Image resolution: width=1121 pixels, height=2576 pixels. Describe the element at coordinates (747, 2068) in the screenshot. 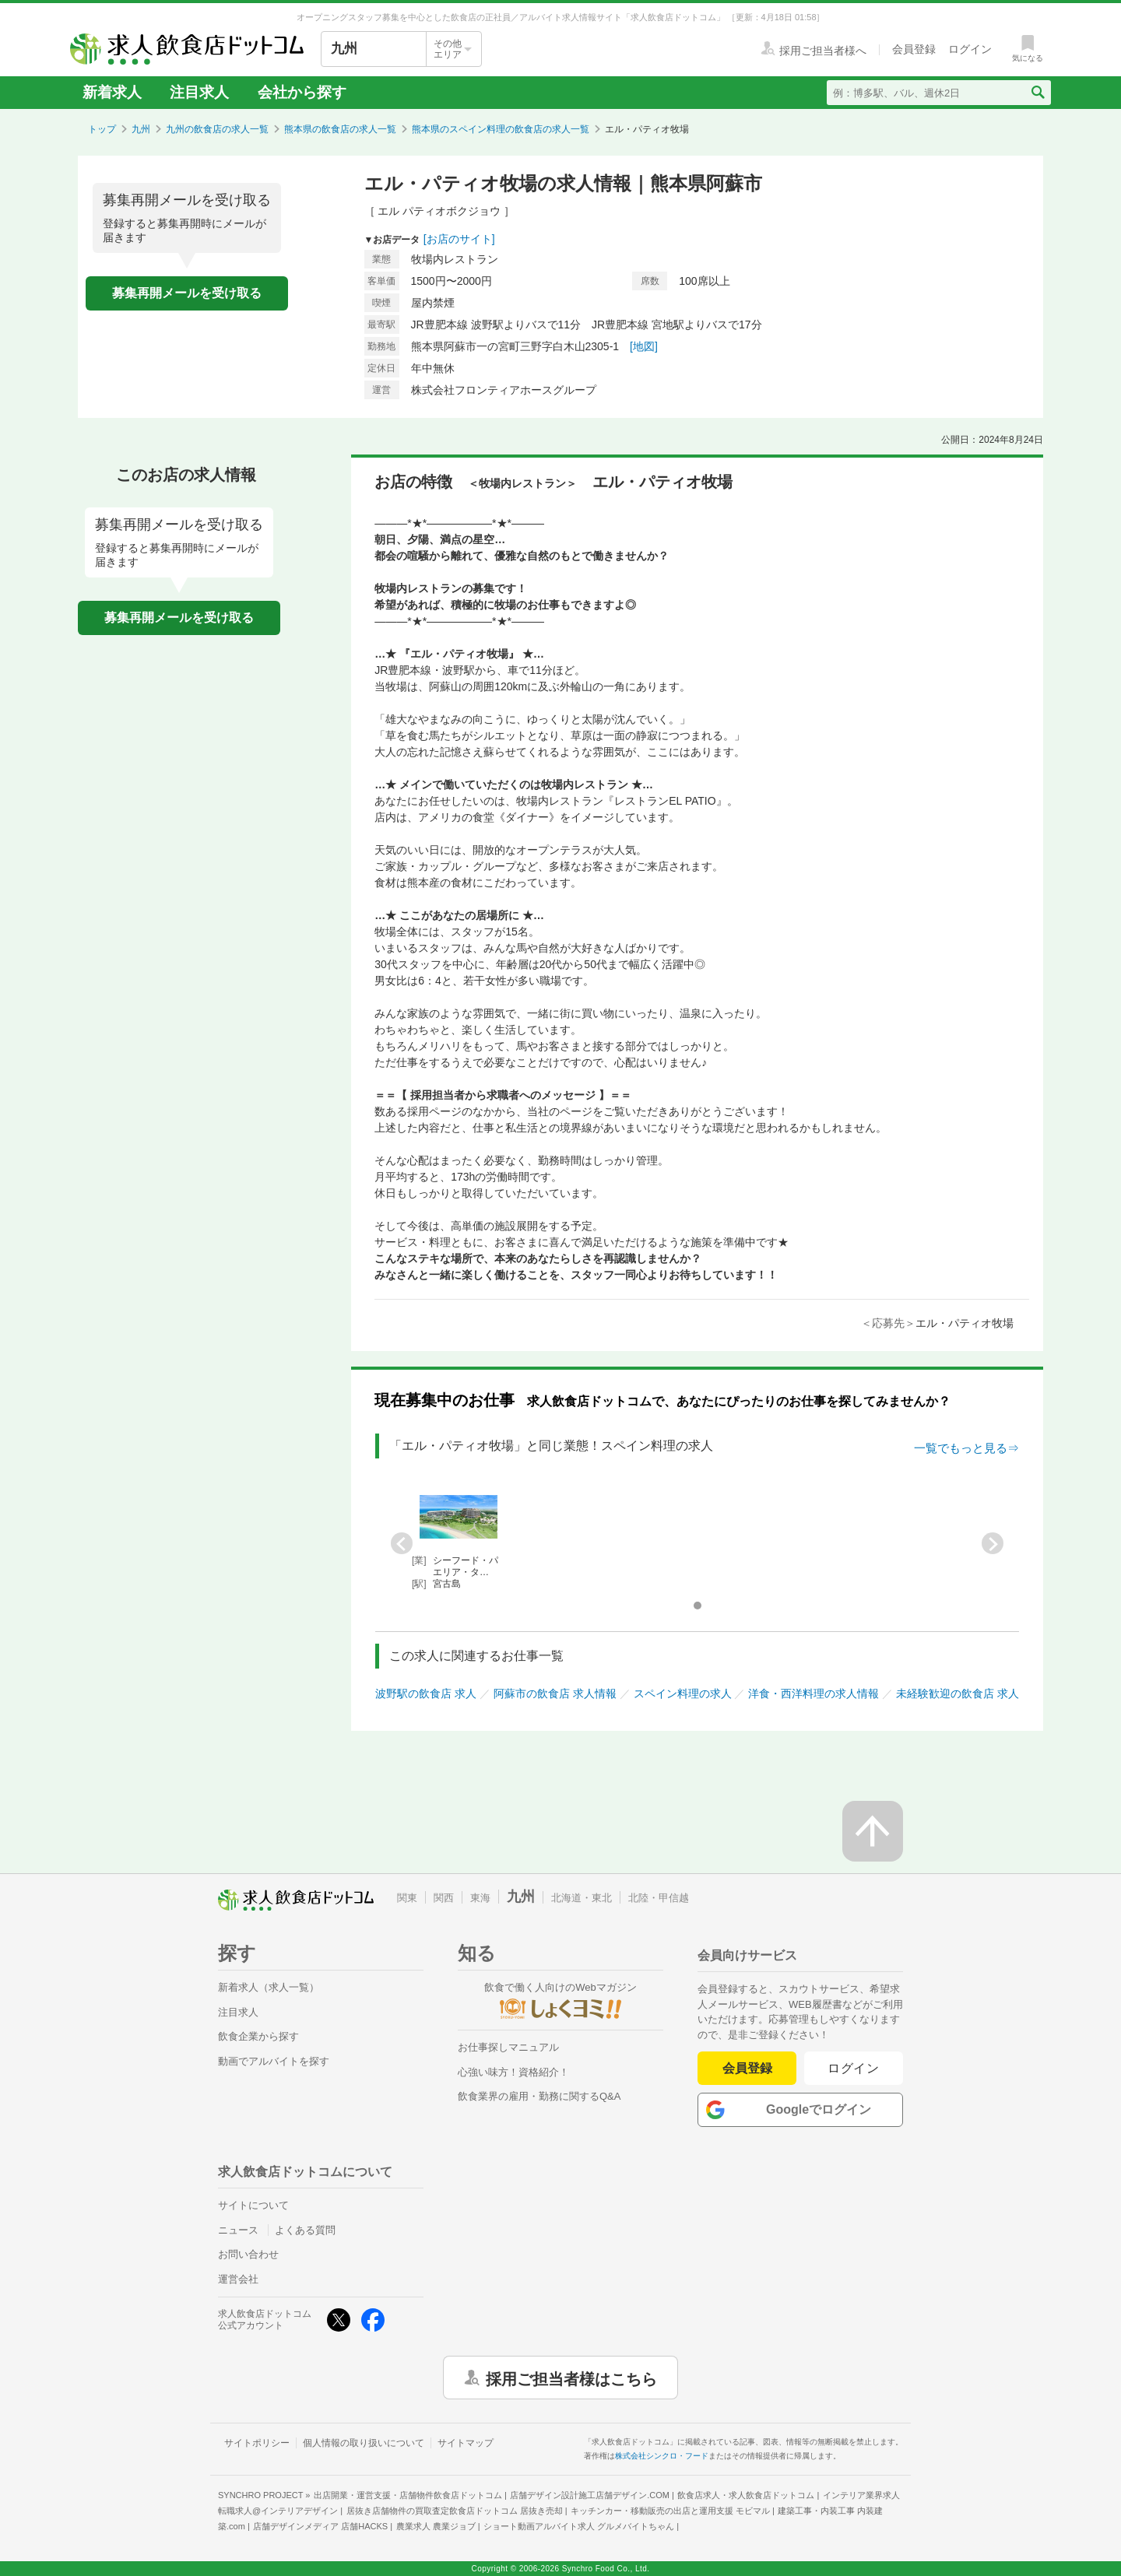

I see `会員登録` at that location.